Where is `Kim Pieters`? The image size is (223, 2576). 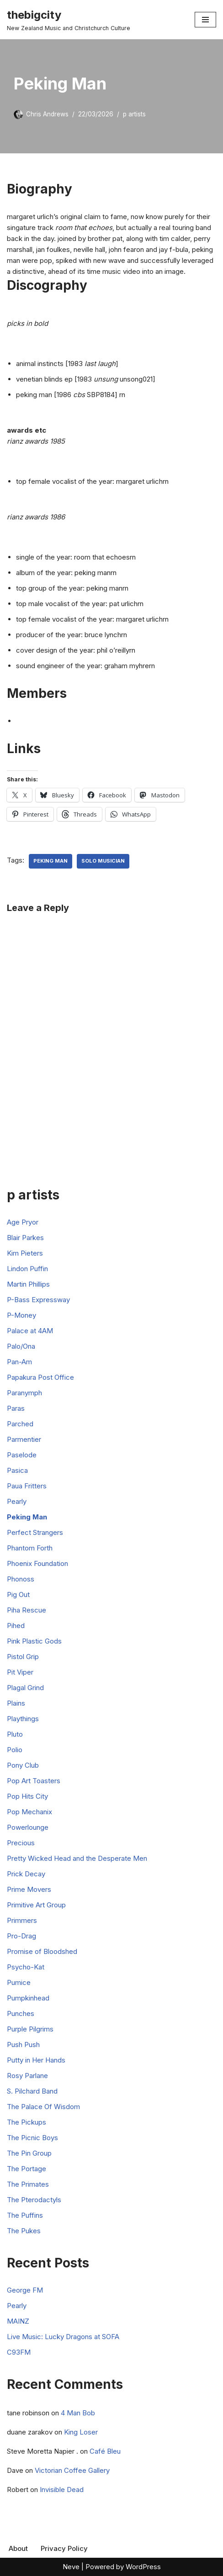 Kim Pieters is located at coordinates (25, 1253).